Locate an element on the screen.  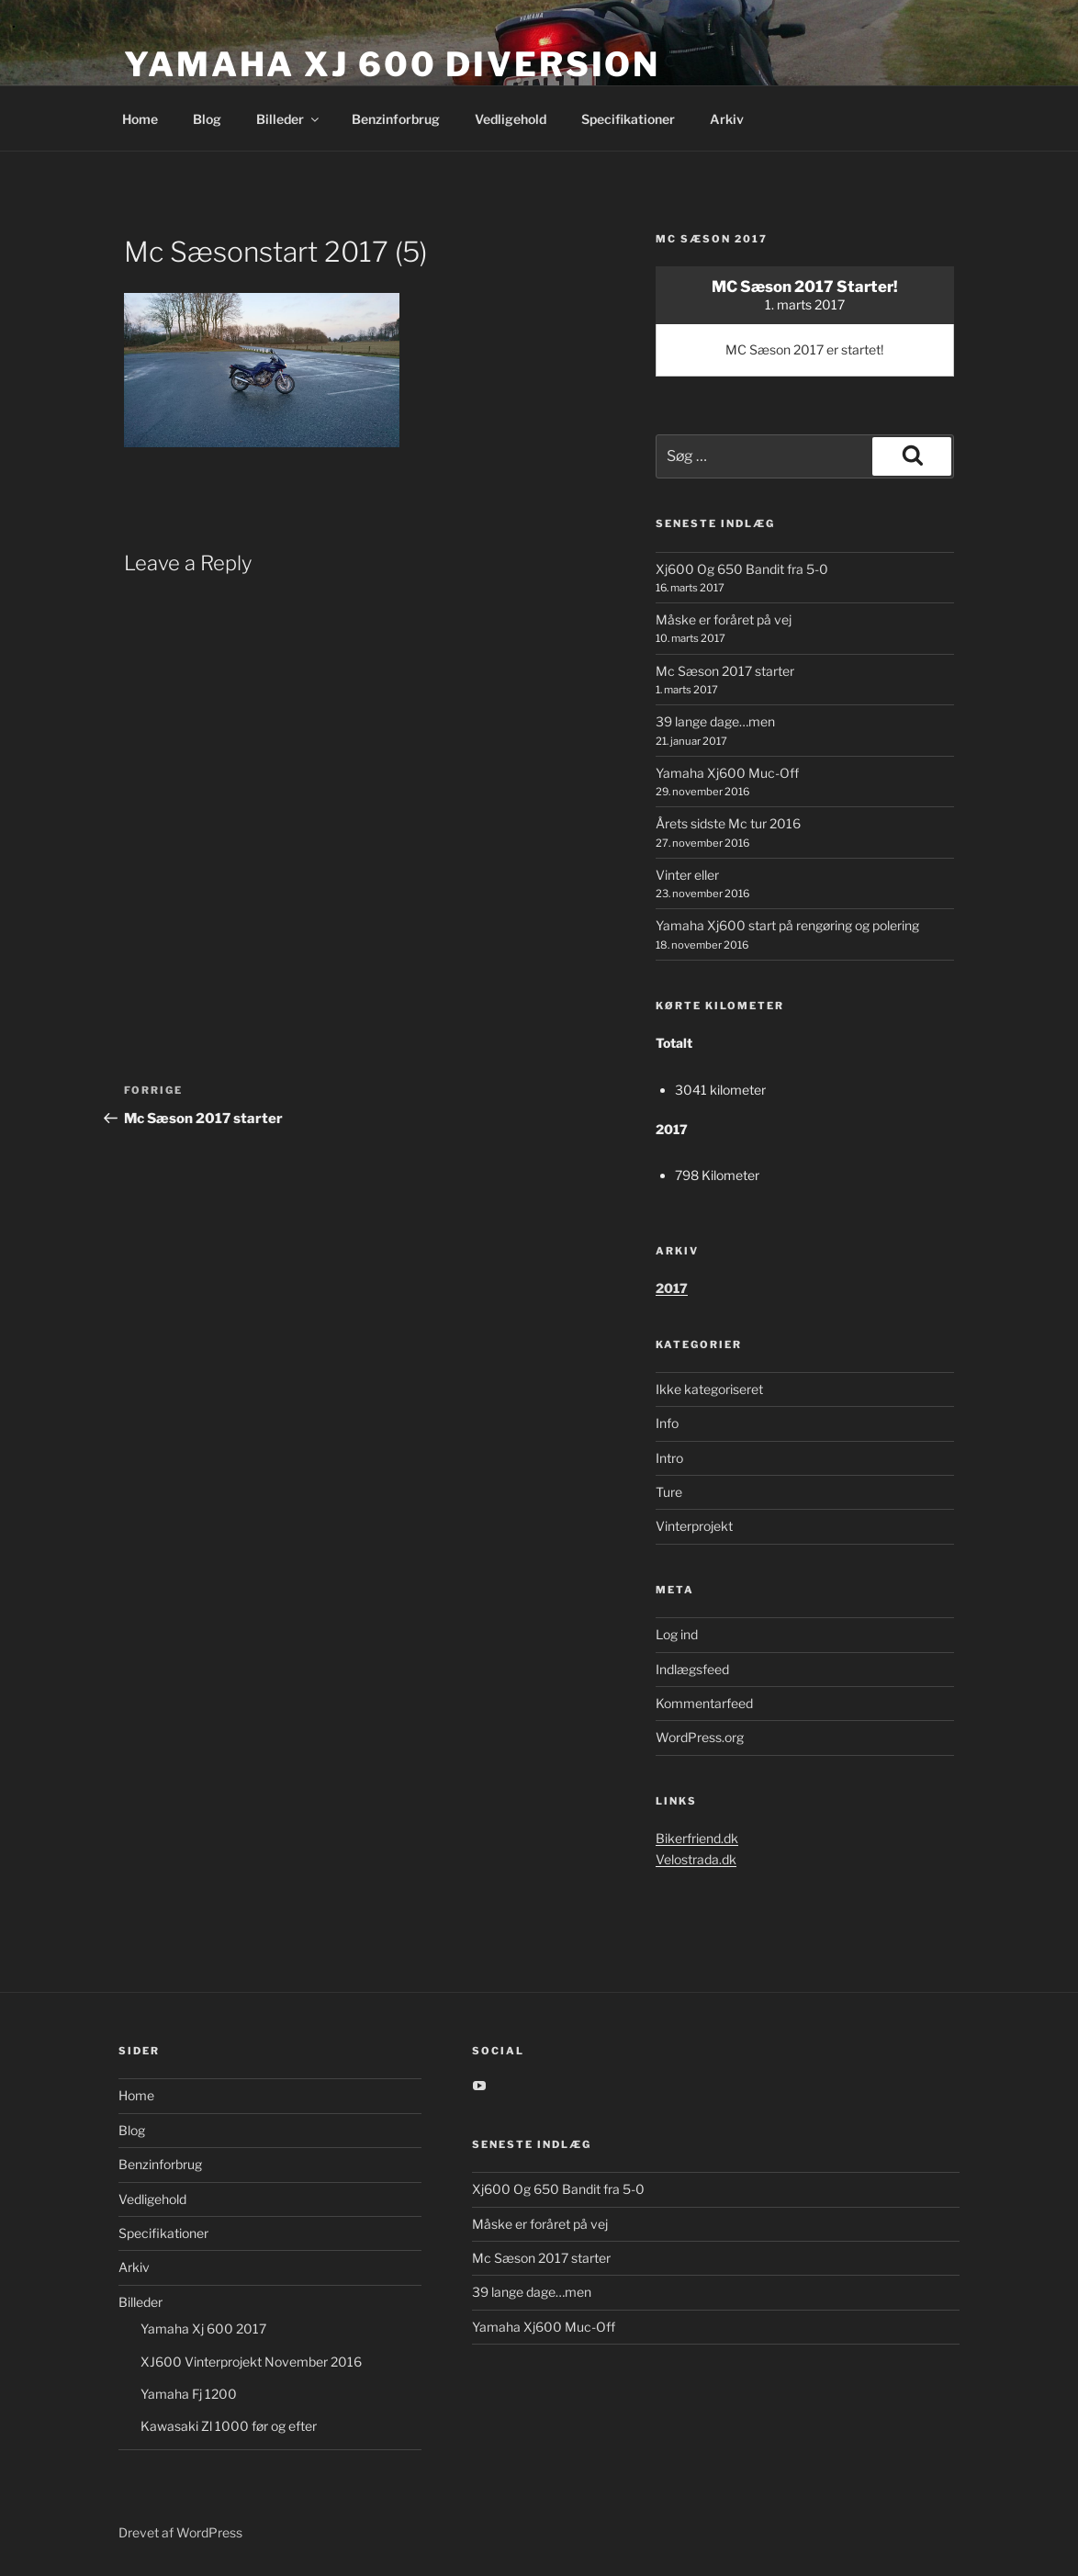
Yamaha Xj 600 2017 is located at coordinates (203, 2328).